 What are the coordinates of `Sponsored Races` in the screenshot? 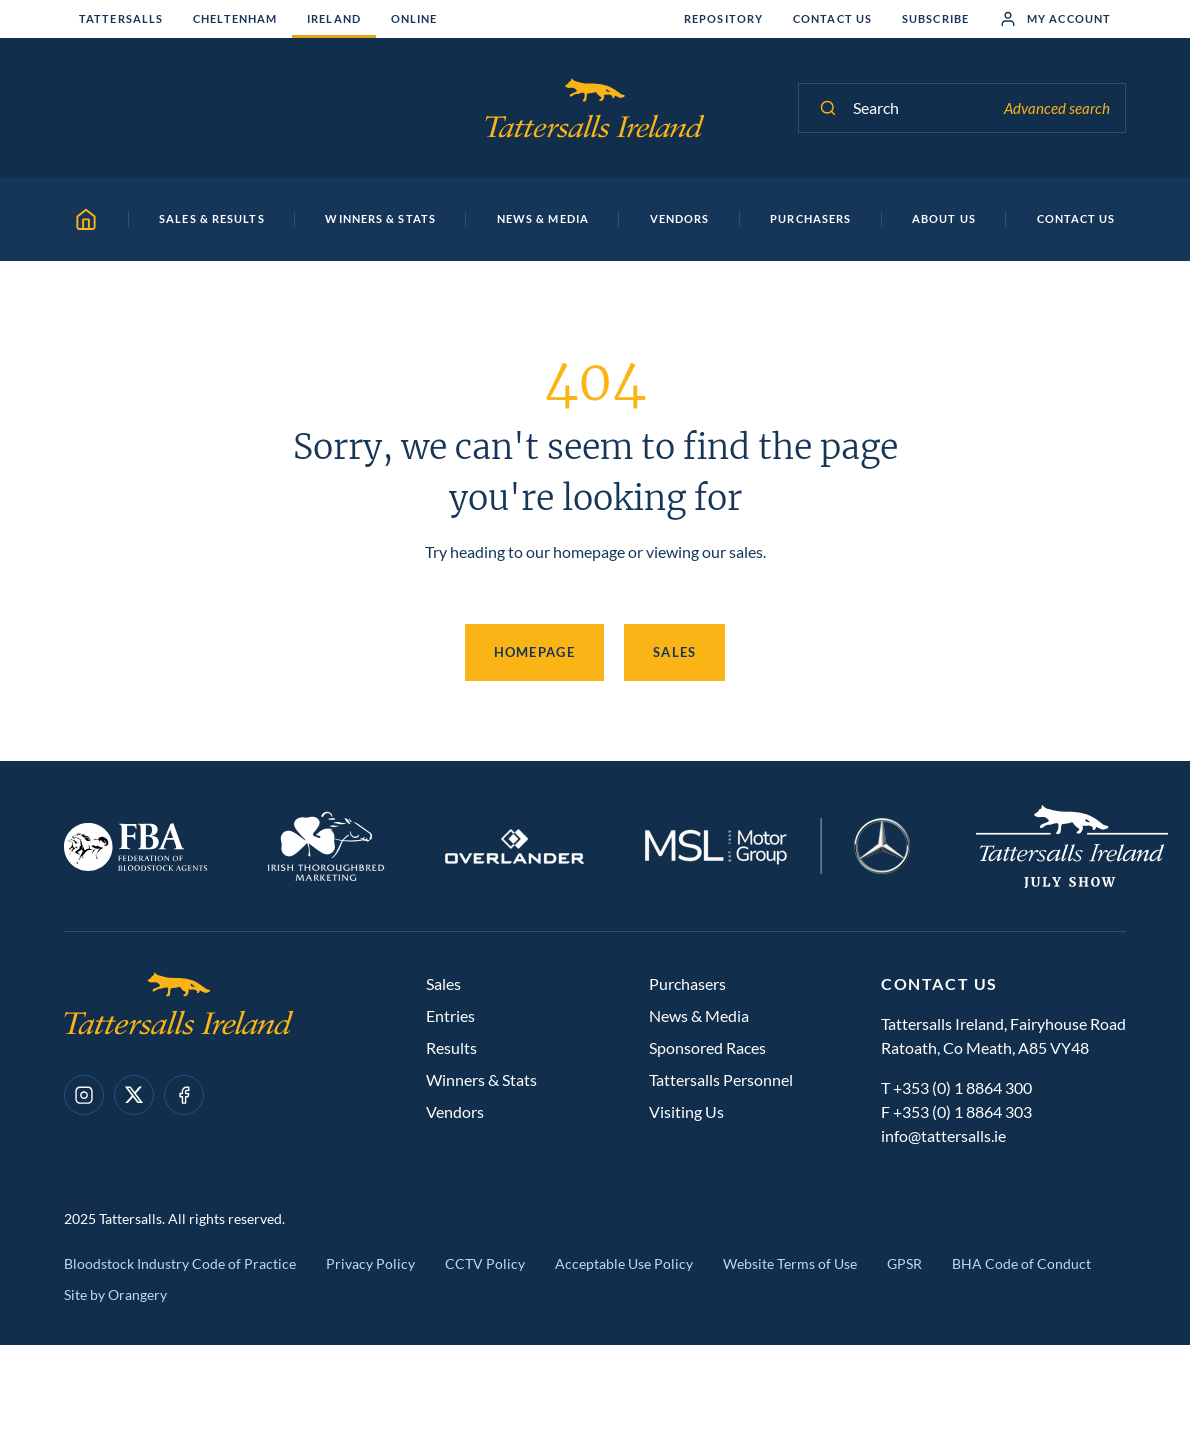 It's located at (707, 1047).